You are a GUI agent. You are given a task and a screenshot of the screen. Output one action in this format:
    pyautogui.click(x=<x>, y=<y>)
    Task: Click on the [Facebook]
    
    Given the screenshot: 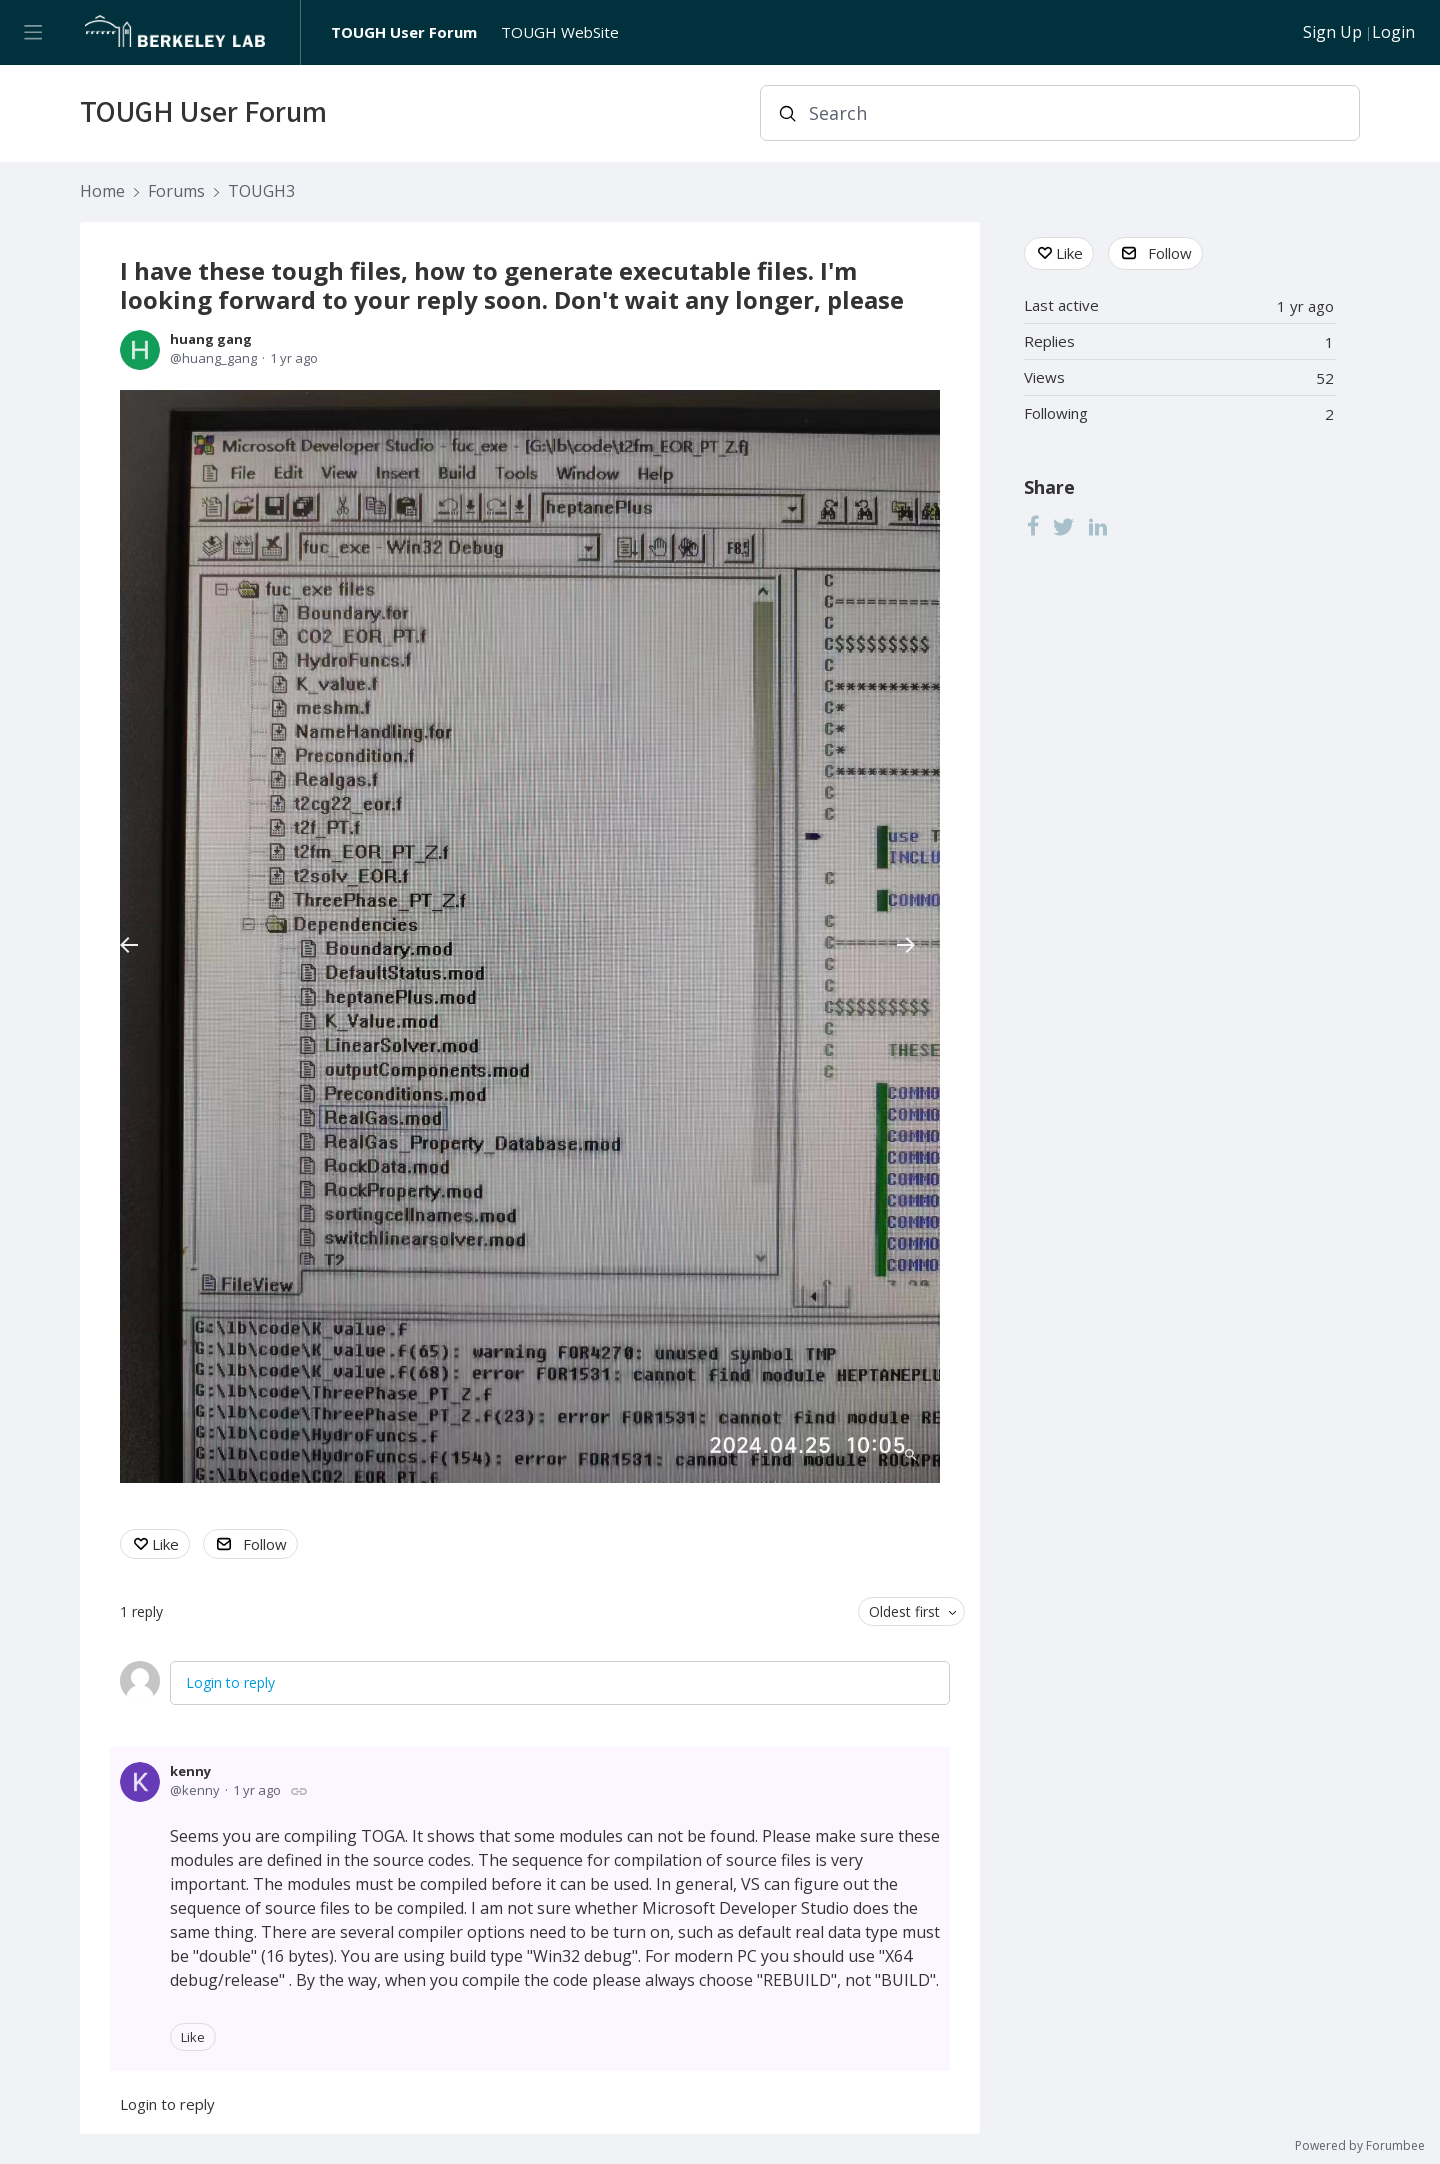 What is the action you would take?
    pyautogui.click(x=1033, y=526)
    